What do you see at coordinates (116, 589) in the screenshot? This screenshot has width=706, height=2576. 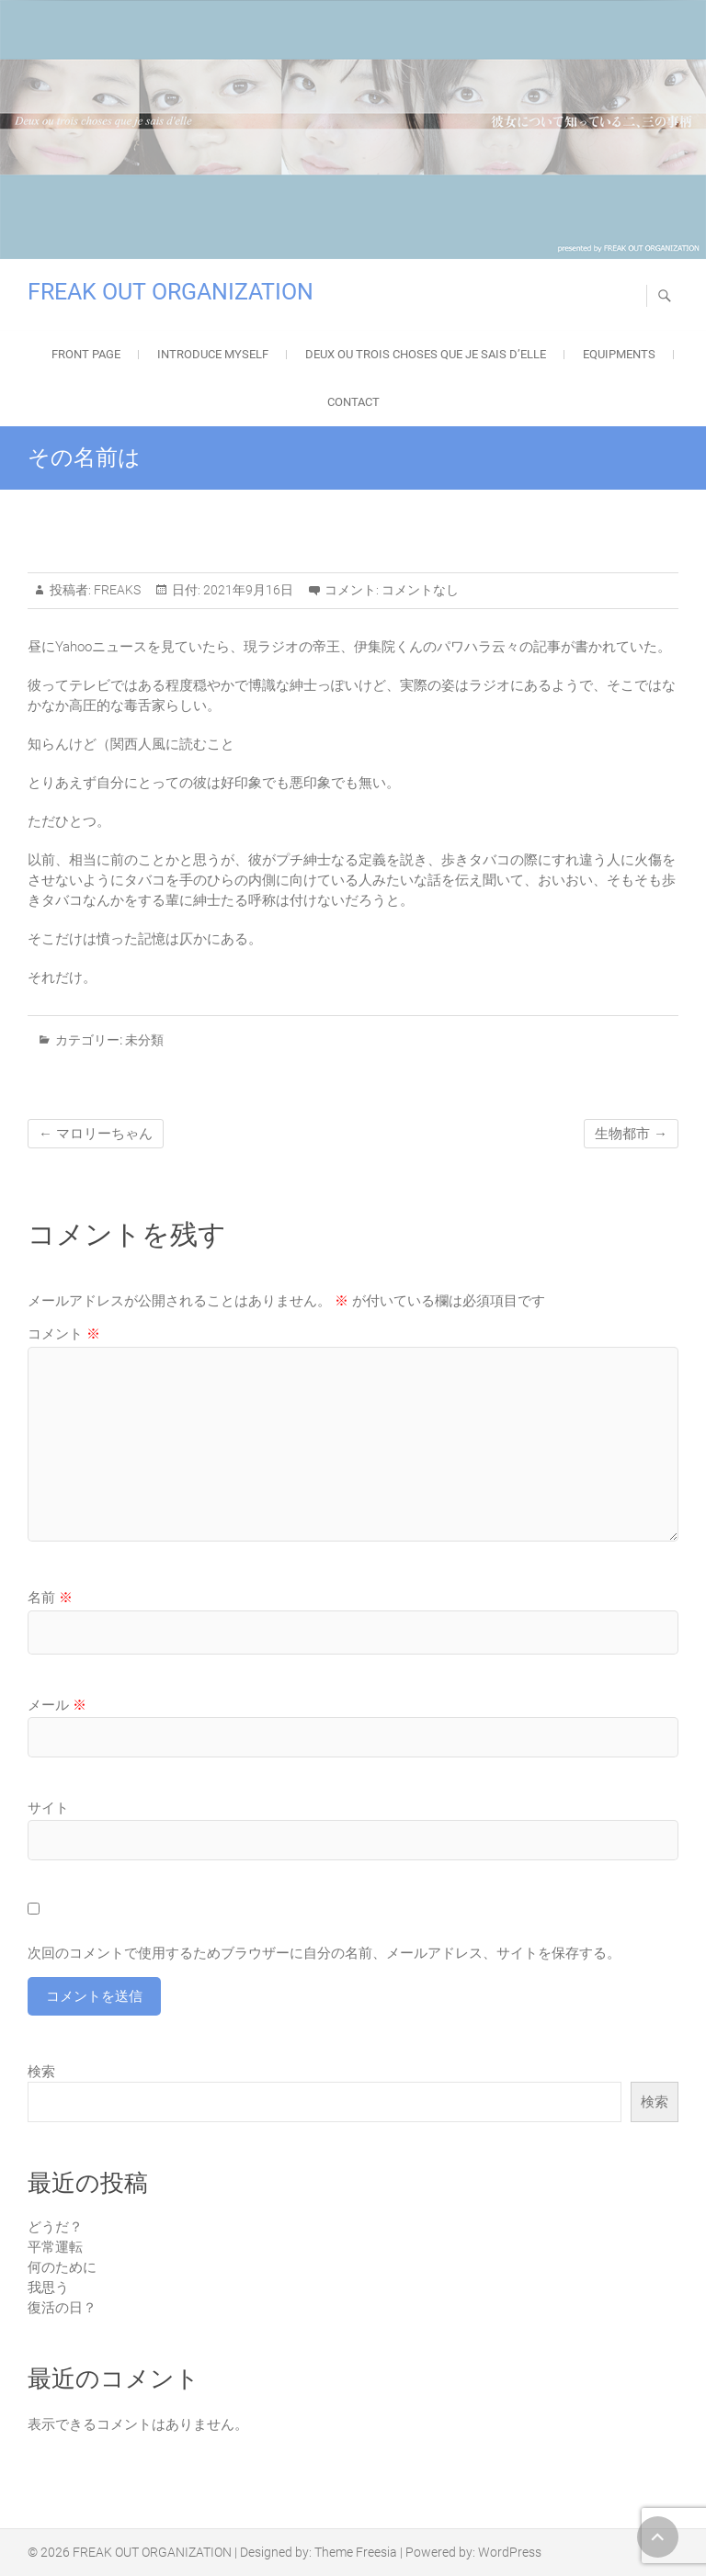 I see `FREAKS` at bounding box center [116, 589].